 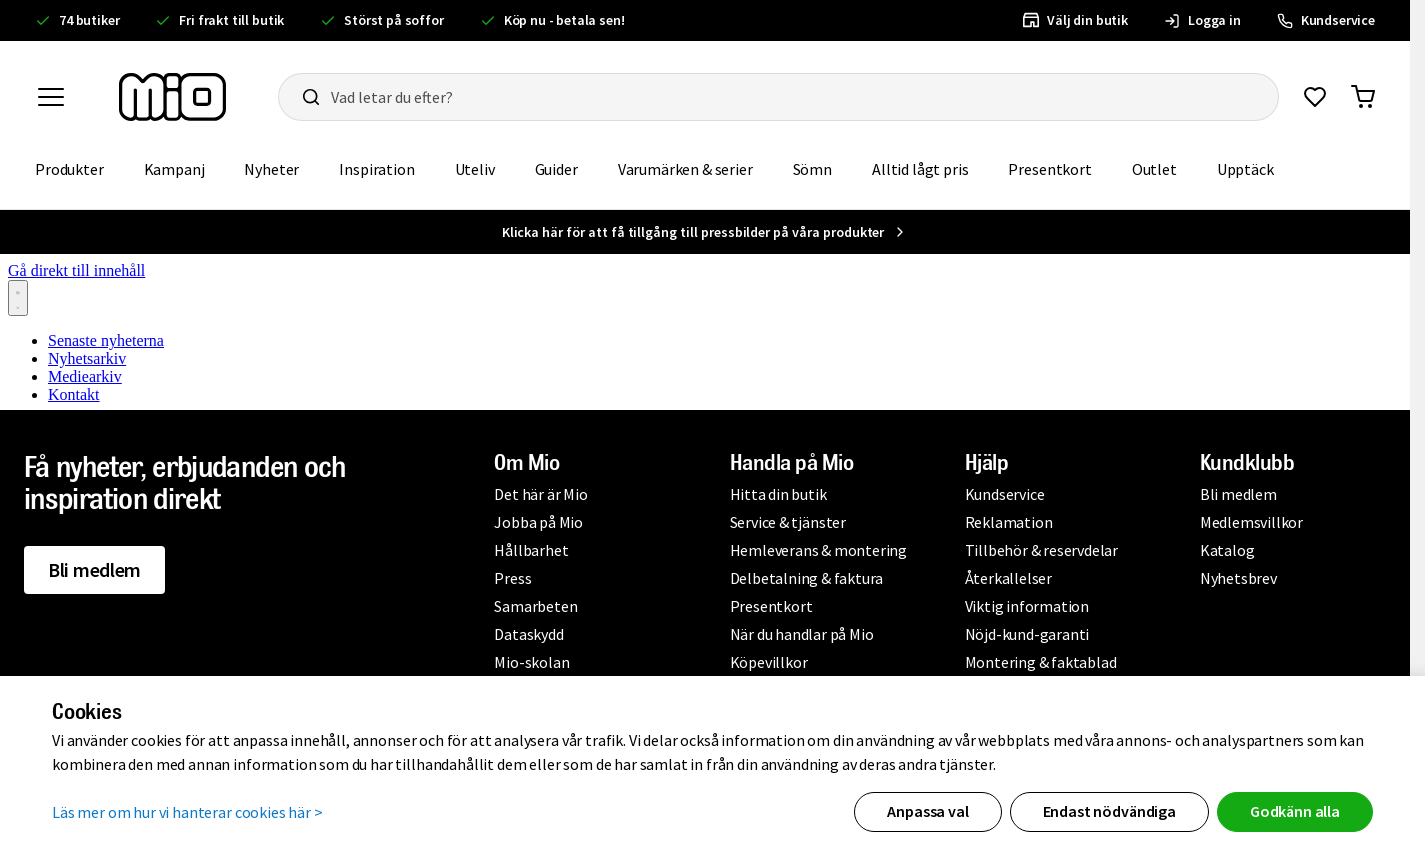 What do you see at coordinates (1154, 169) in the screenshot?
I see `Outlet` at bounding box center [1154, 169].